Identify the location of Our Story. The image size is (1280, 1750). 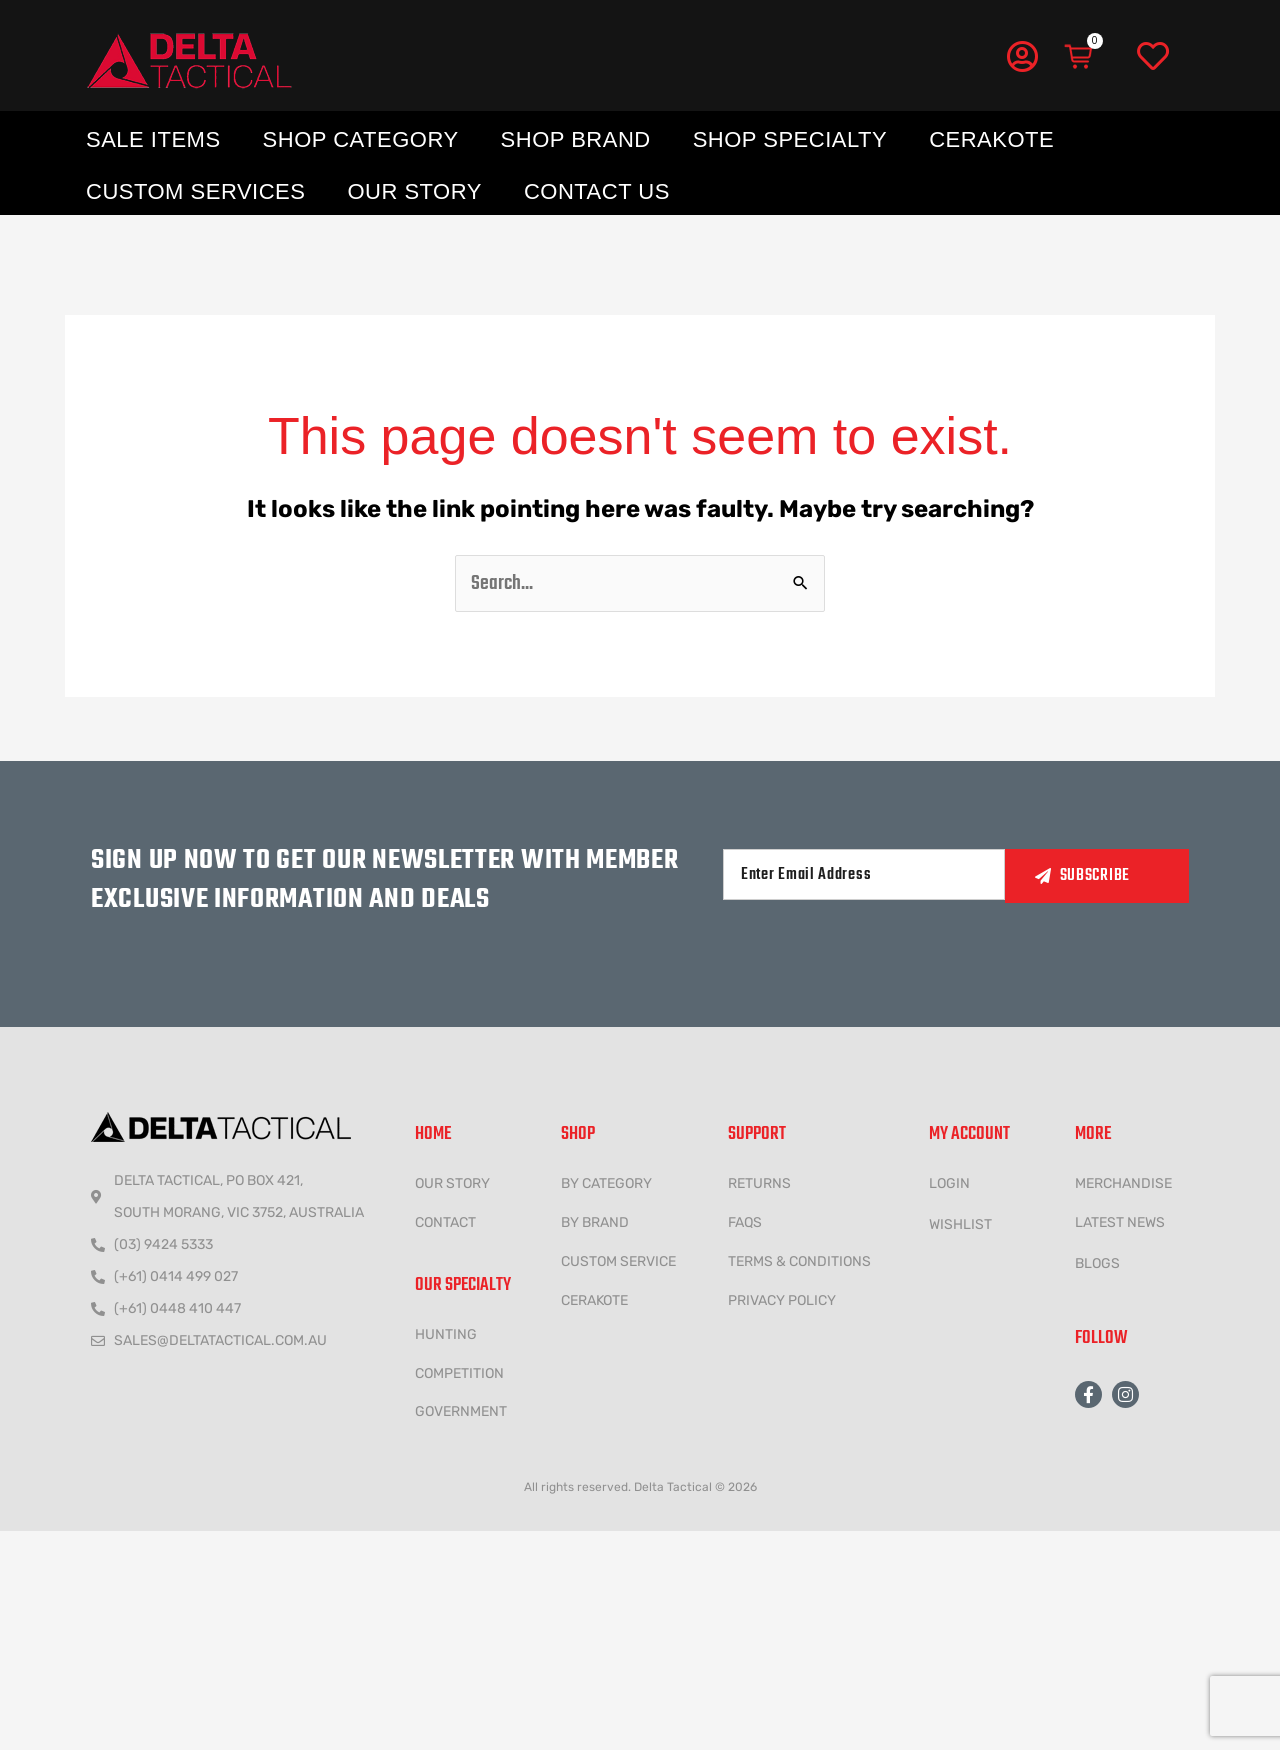
(414, 191).